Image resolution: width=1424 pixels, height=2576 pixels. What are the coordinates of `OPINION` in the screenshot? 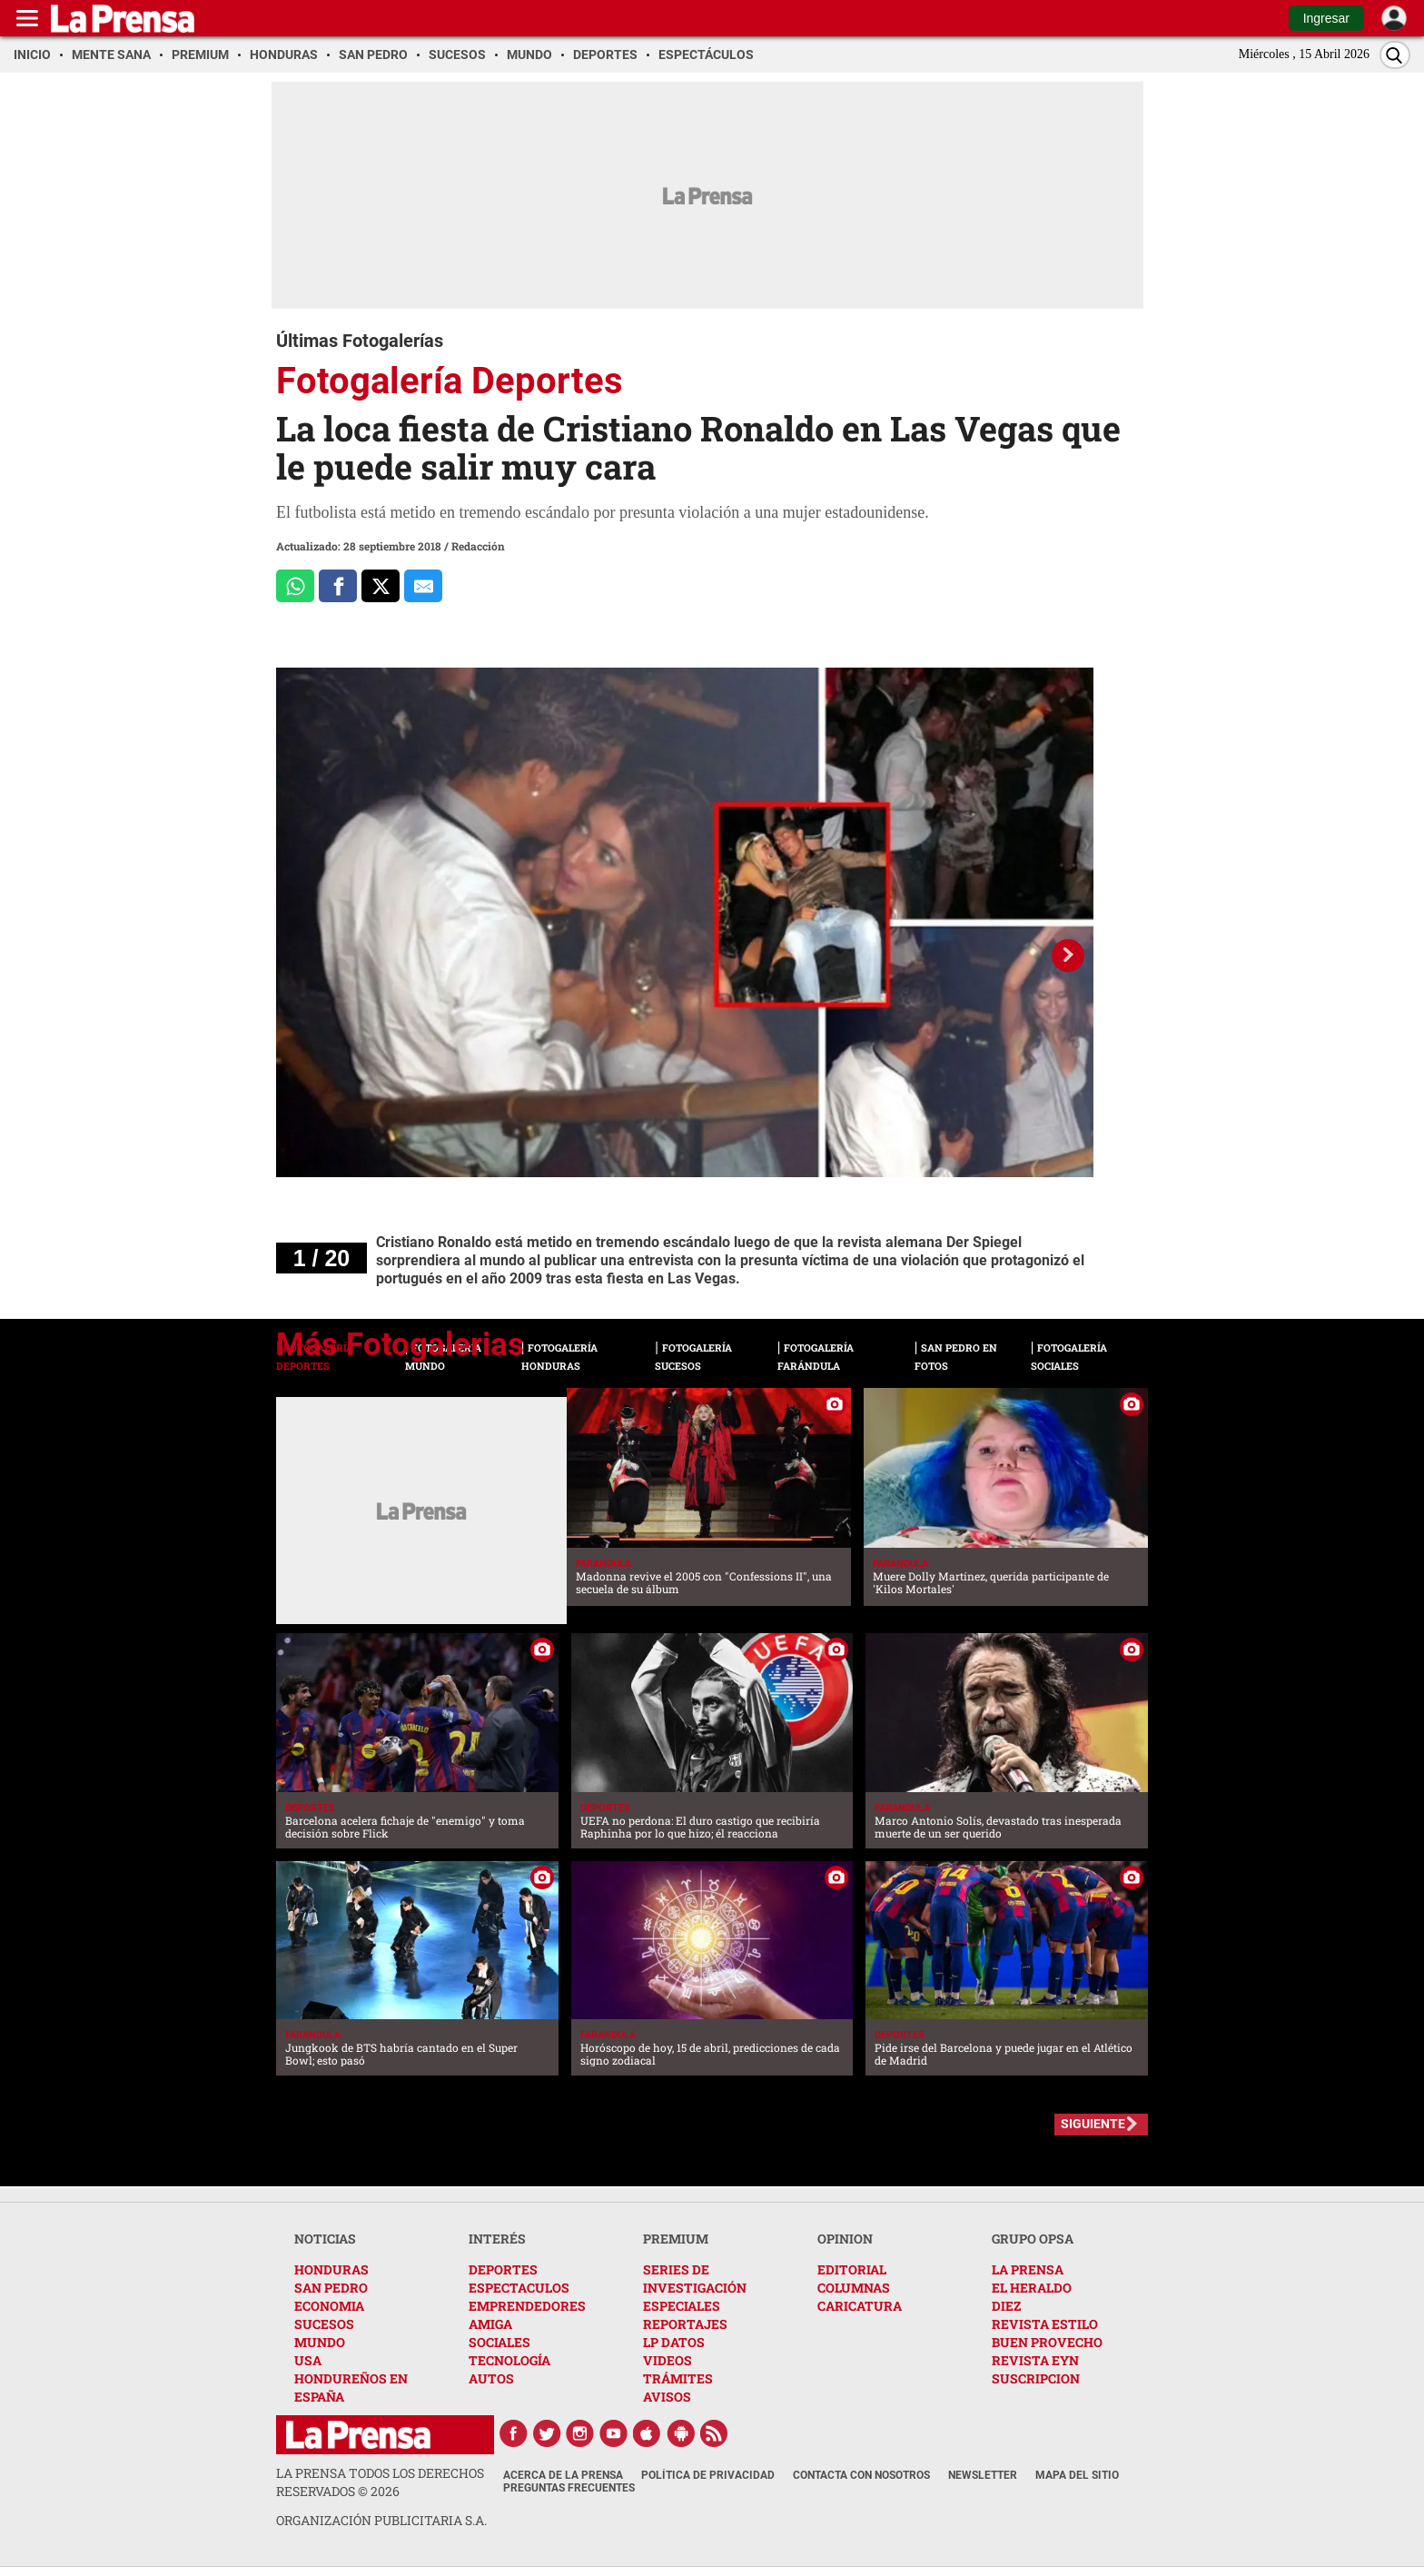 It's located at (845, 2238).